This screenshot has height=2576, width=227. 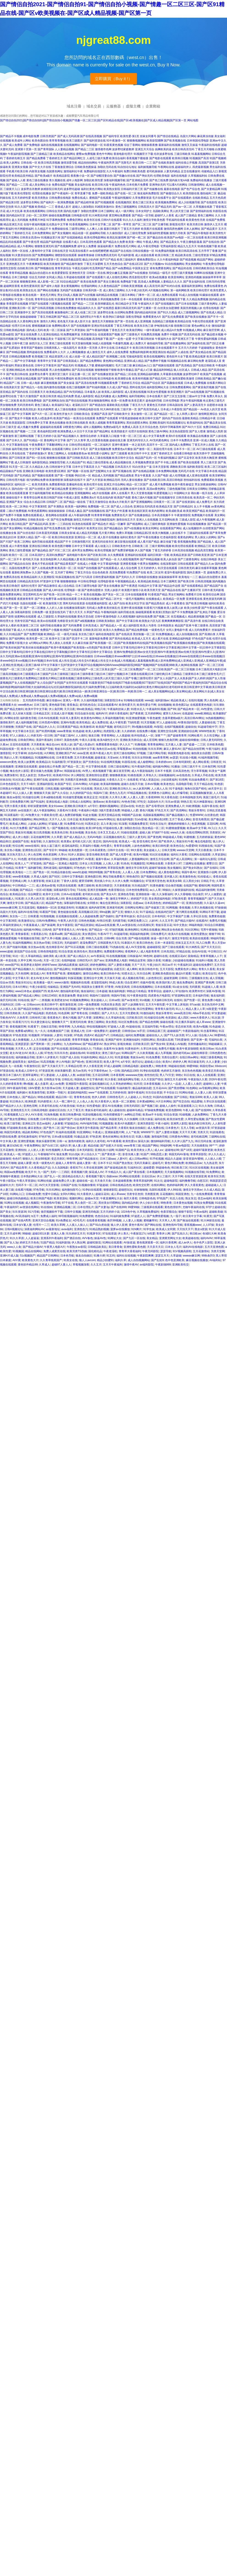 I want to click on 玖玖玖女同快播, so click(x=141, y=757).